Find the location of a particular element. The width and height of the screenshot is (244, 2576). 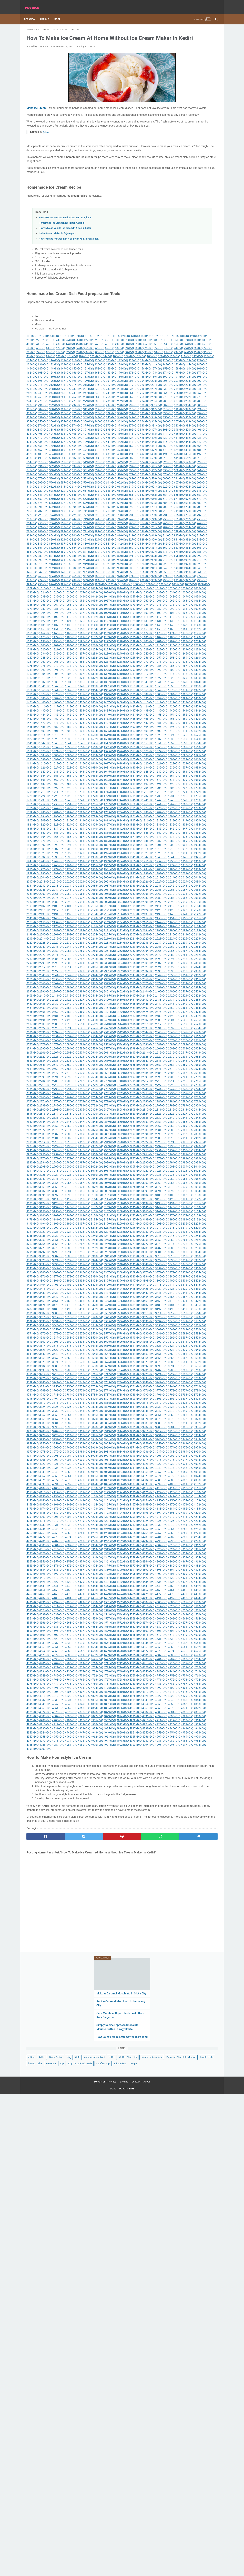

3061+DrQ is located at coordinates (97, 1558).